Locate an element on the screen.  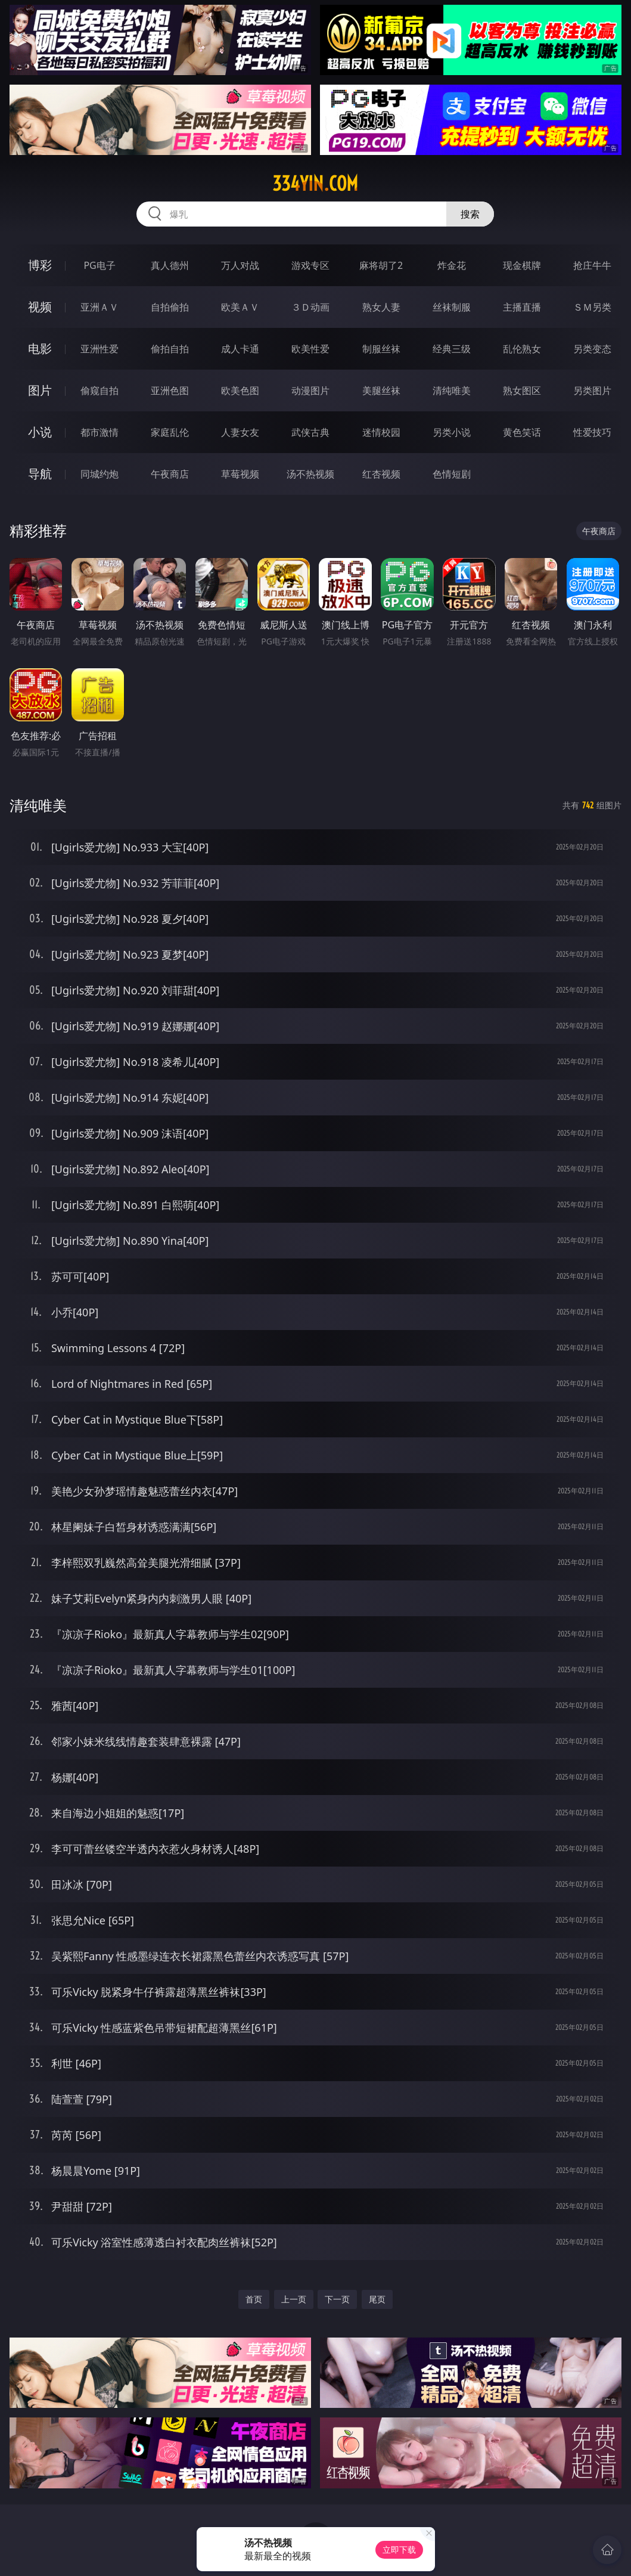
首页 is located at coordinates (253, 2299).